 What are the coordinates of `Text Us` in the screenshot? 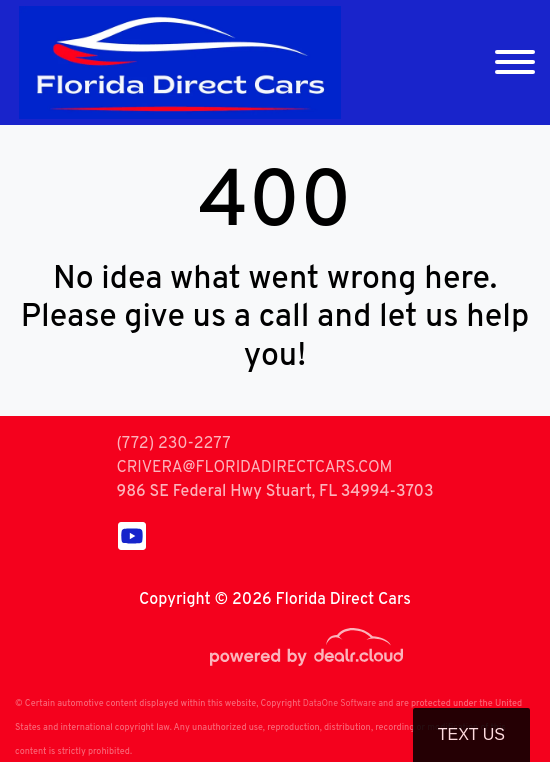 It's located at (471, 734).